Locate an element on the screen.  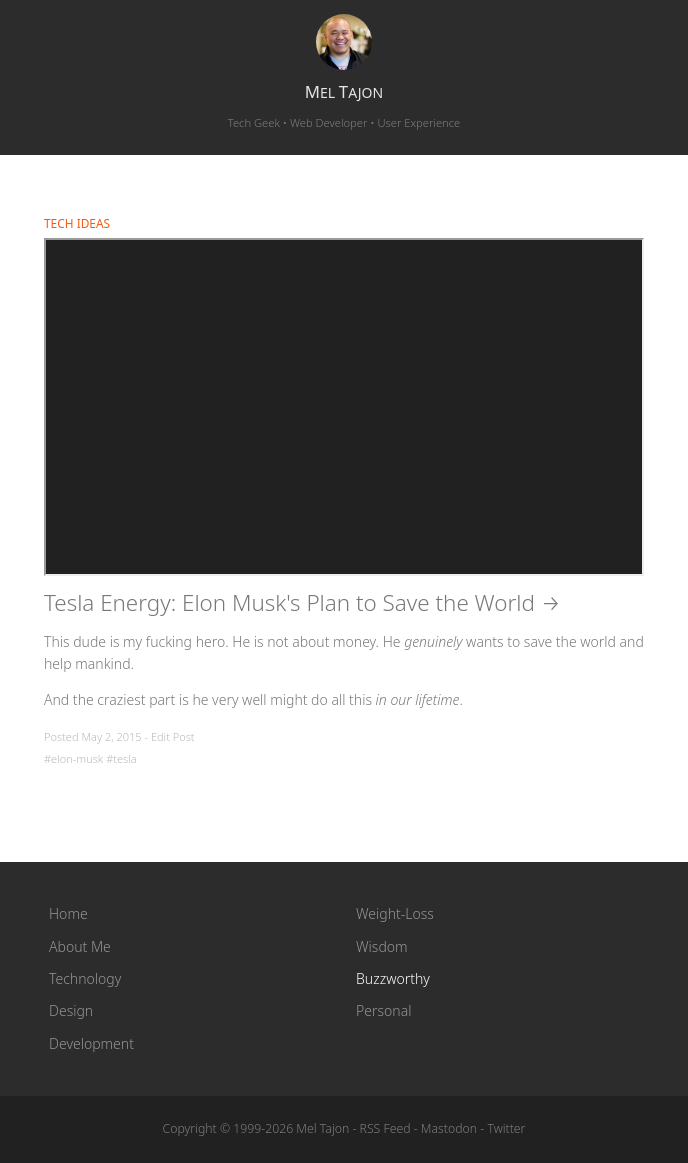
Tesla Energy: Elon Musk's Plan to Save the World → is located at coordinates (302, 602).